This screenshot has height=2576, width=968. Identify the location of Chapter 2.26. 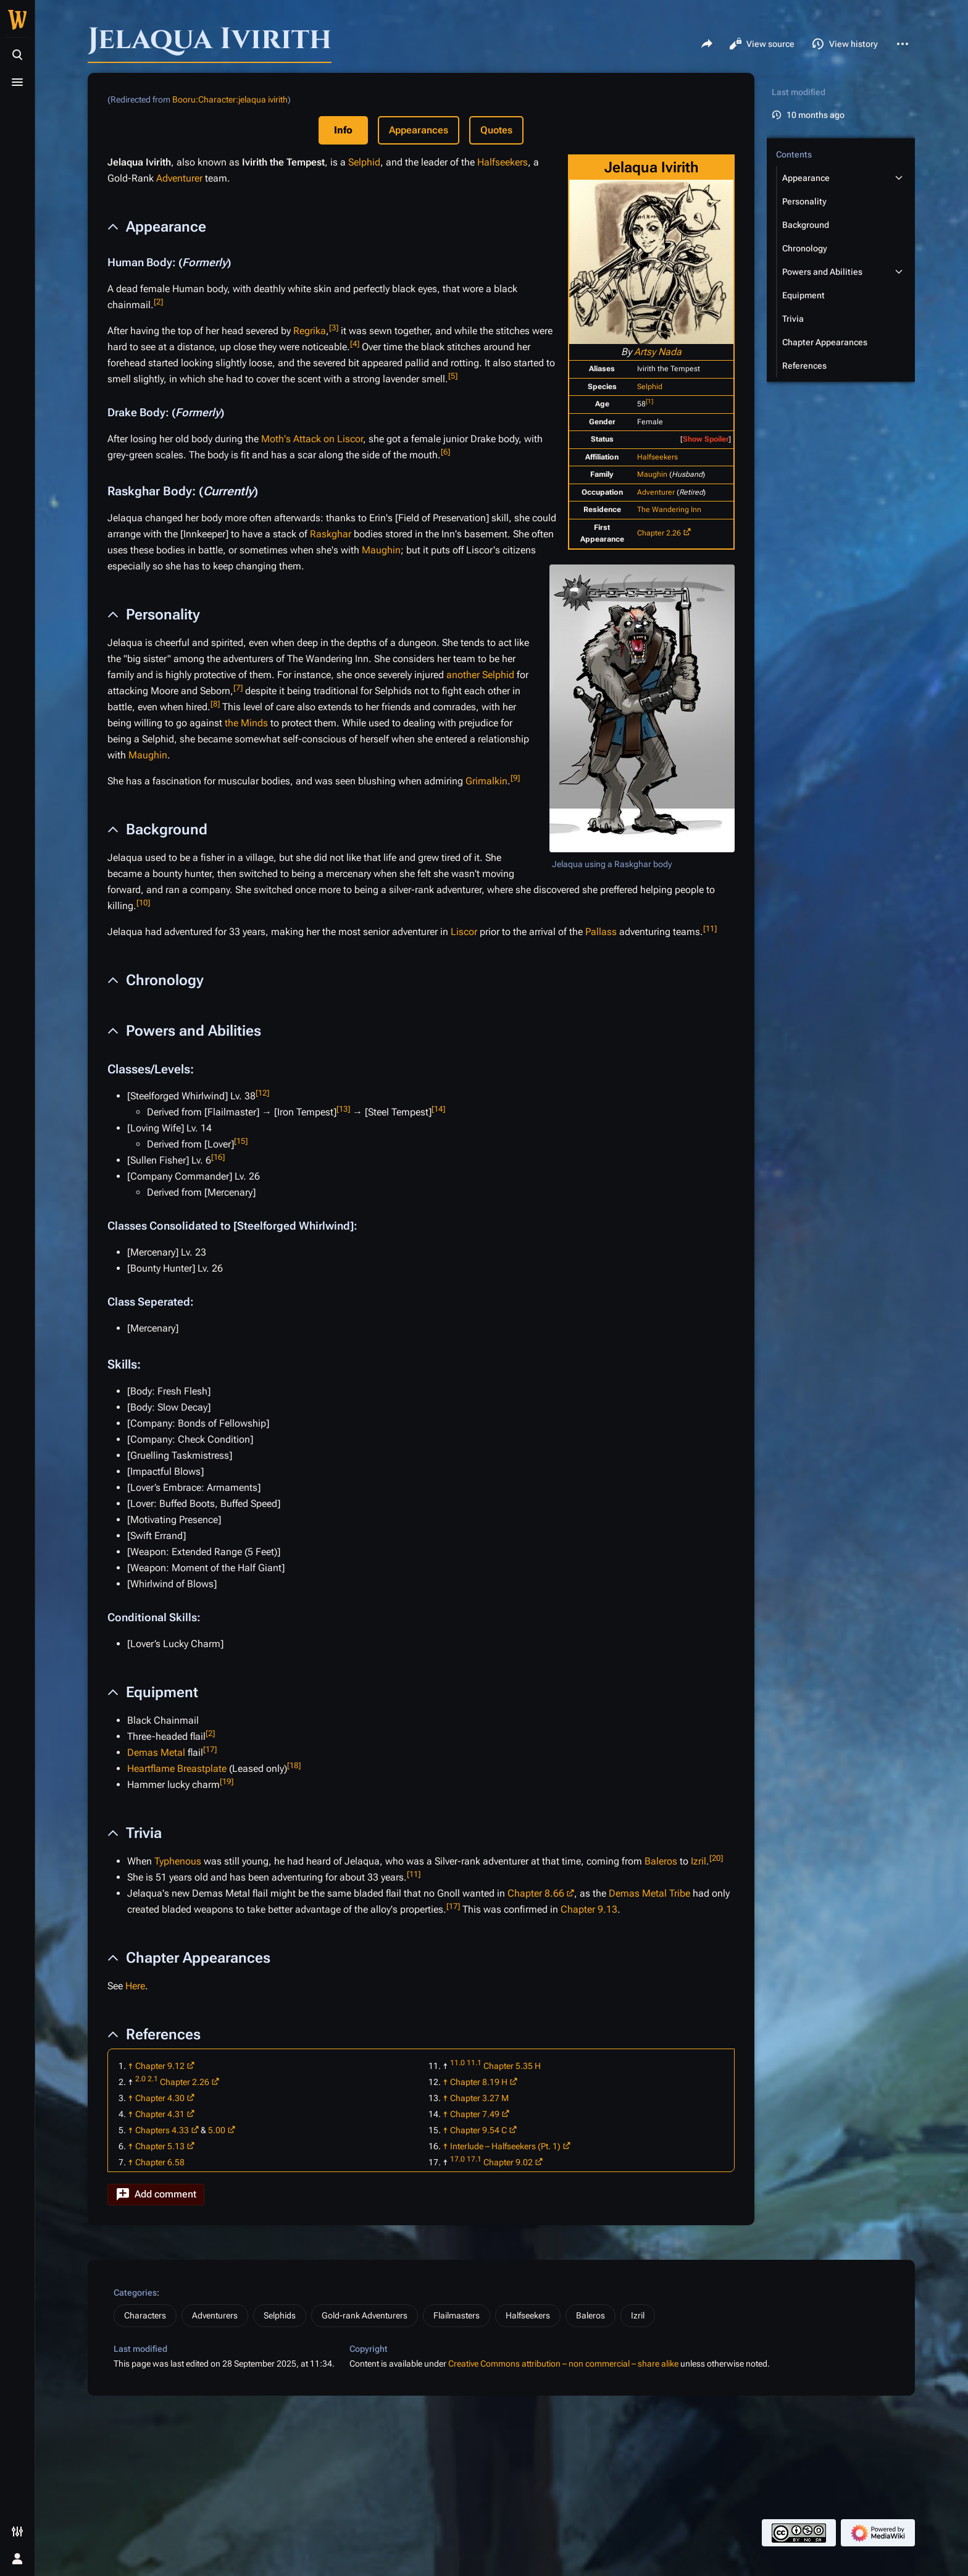
(659, 533).